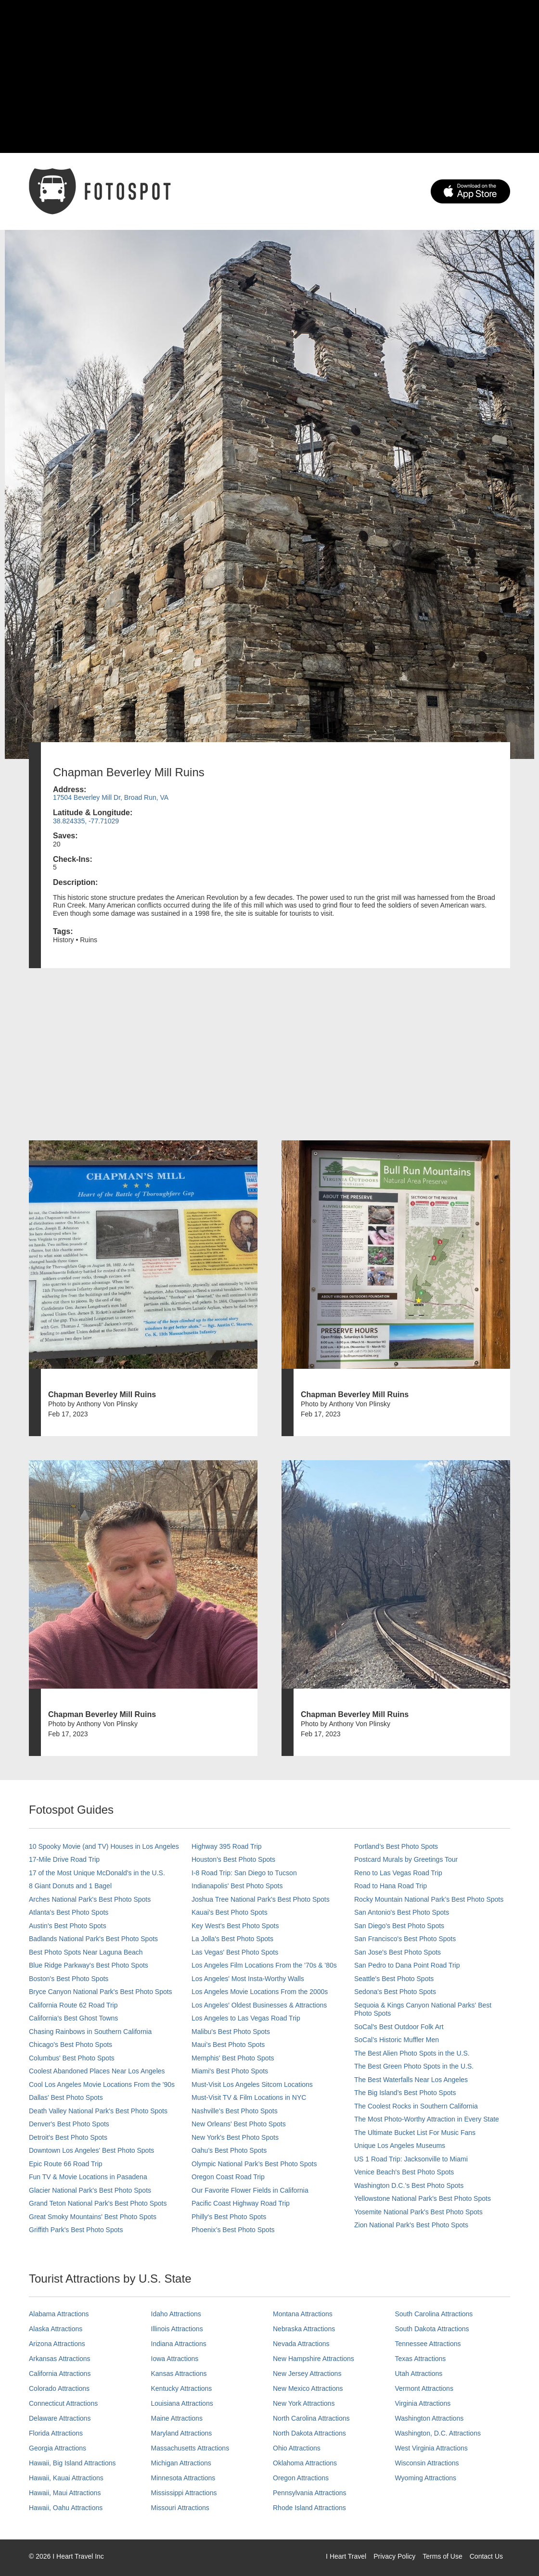  What do you see at coordinates (395, 1991) in the screenshot?
I see `Sedona's Best Photo Spots` at bounding box center [395, 1991].